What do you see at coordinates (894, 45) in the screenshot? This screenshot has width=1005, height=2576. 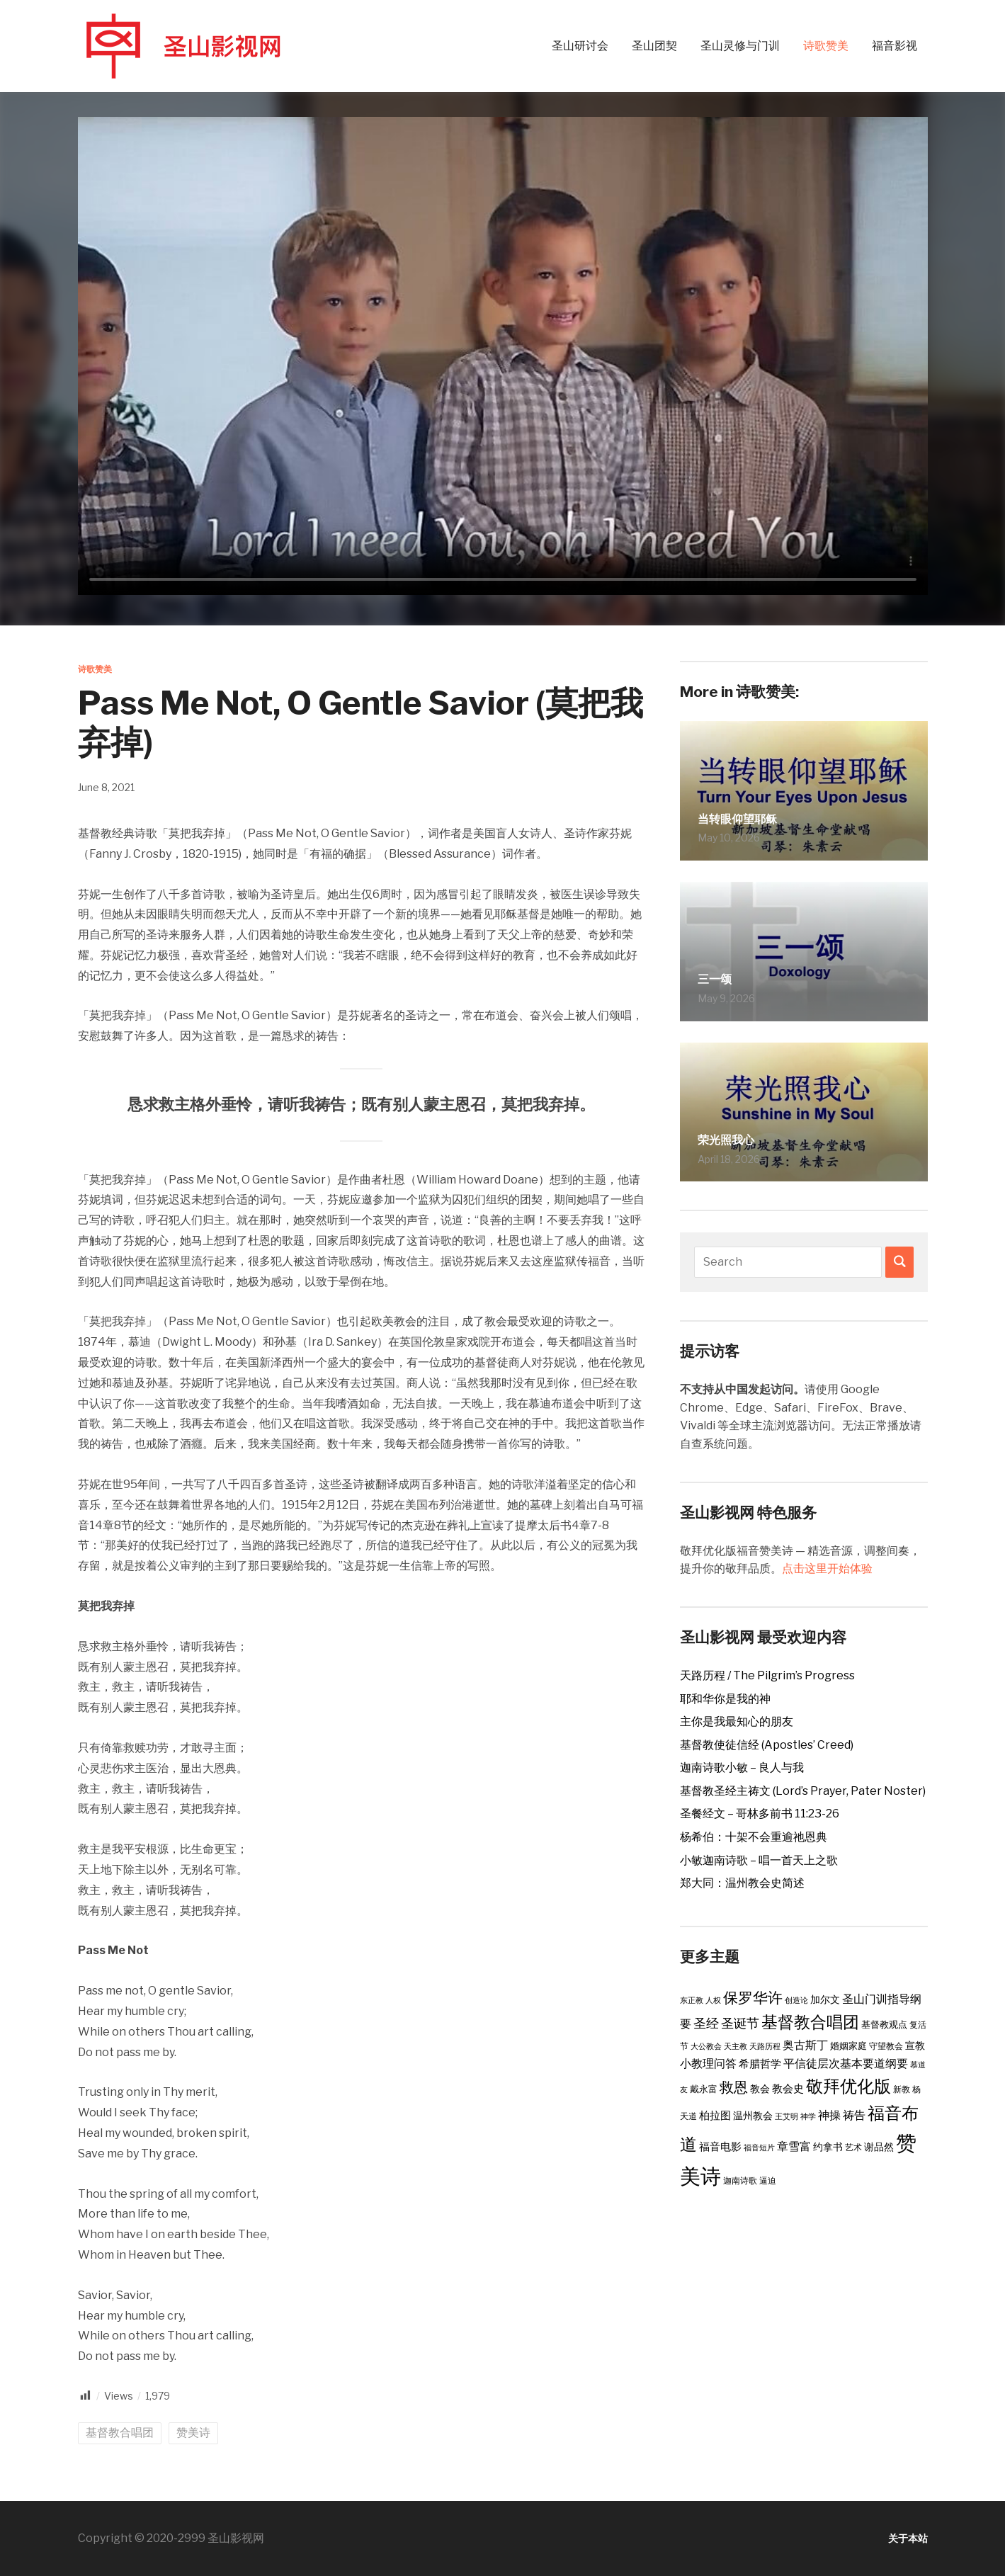 I see `福音影视` at bounding box center [894, 45].